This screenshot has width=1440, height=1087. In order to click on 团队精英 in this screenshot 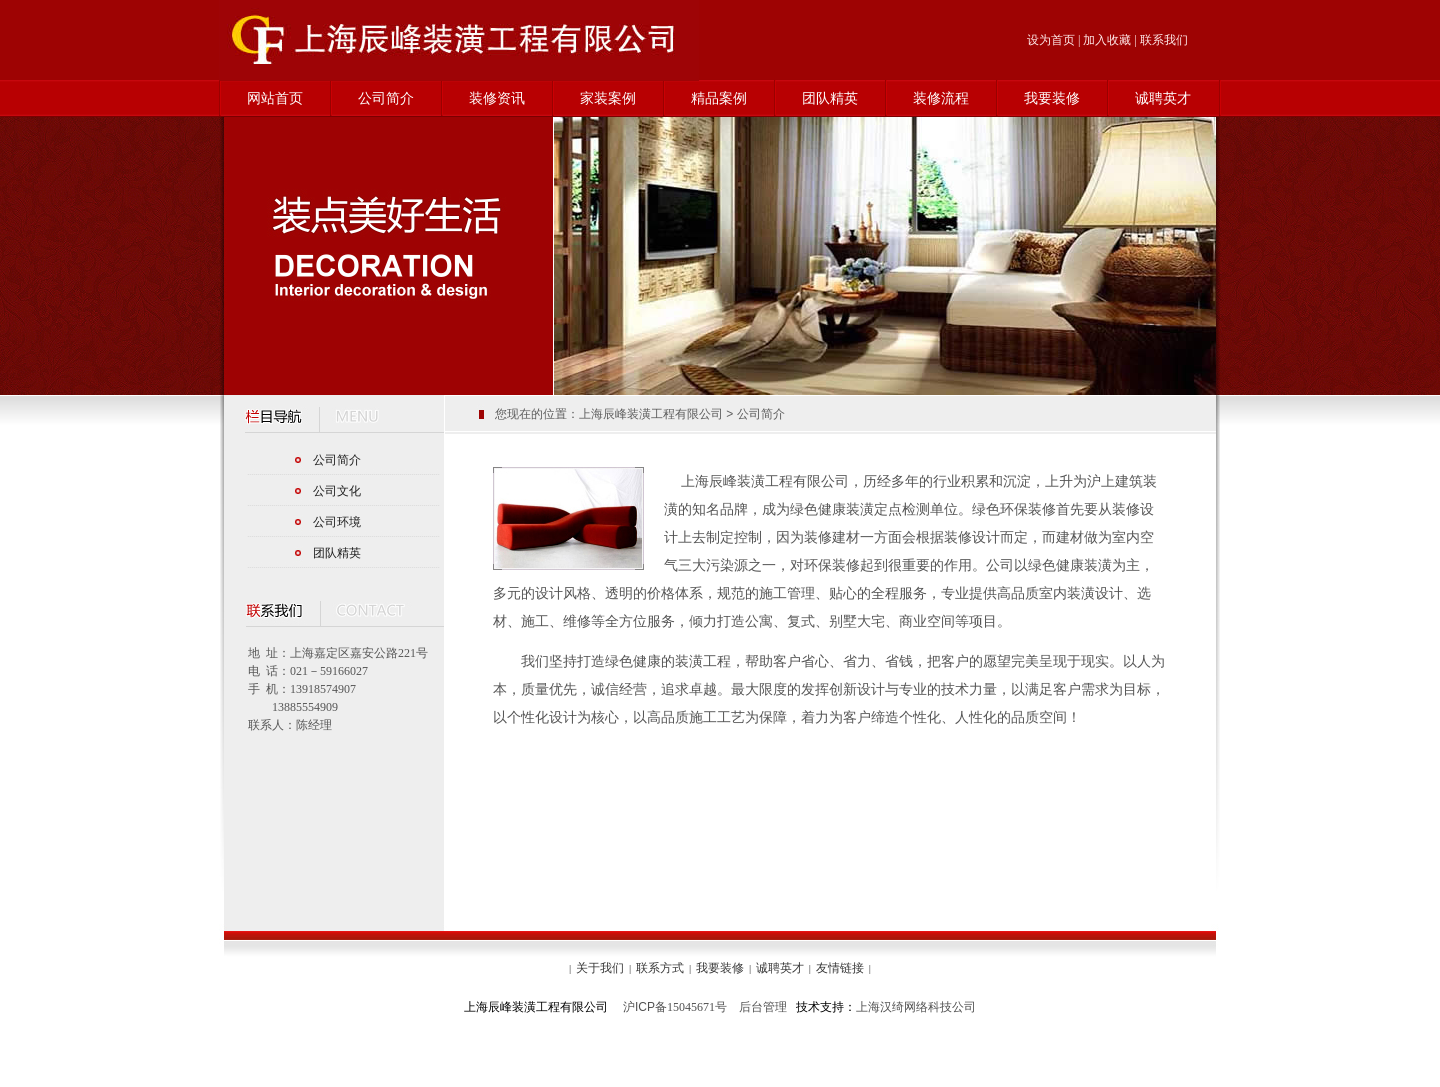, I will do `click(830, 98)`.